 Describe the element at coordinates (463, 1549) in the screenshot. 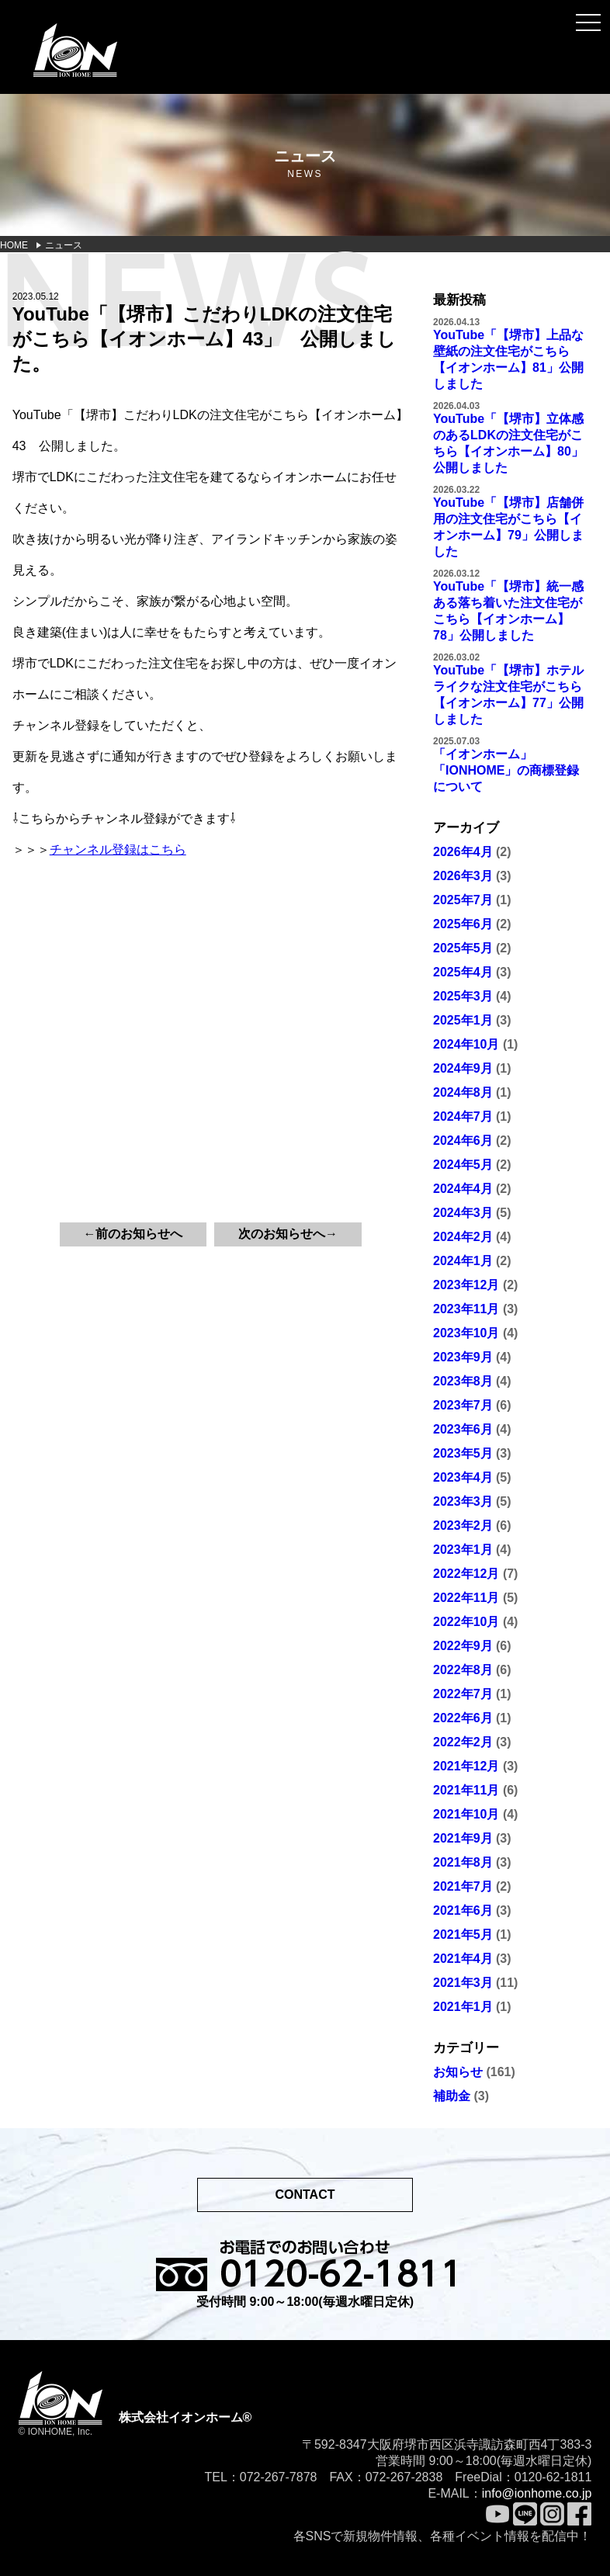

I see `2023年1月` at that location.